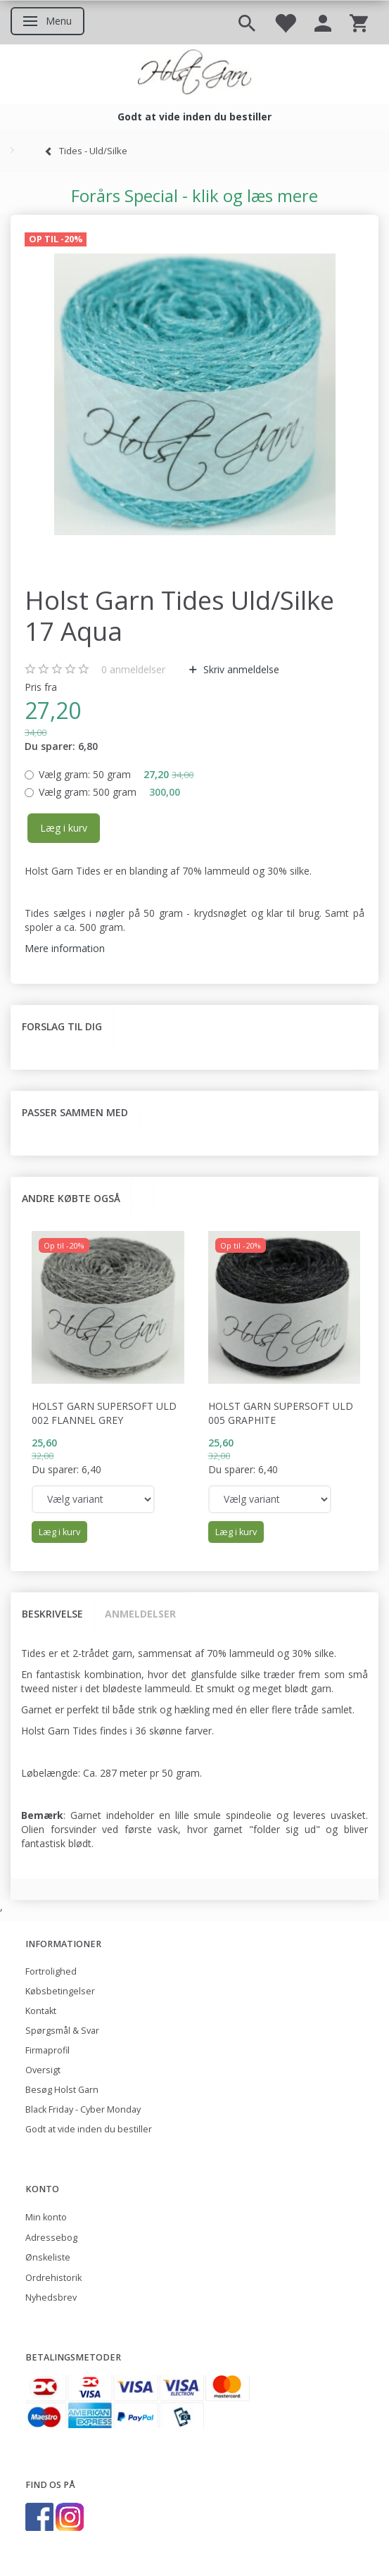  What do you see at coordinates (47, 2050) in the screenshot?
I see `Firmaprofil` at bounding box center [47, 2050].